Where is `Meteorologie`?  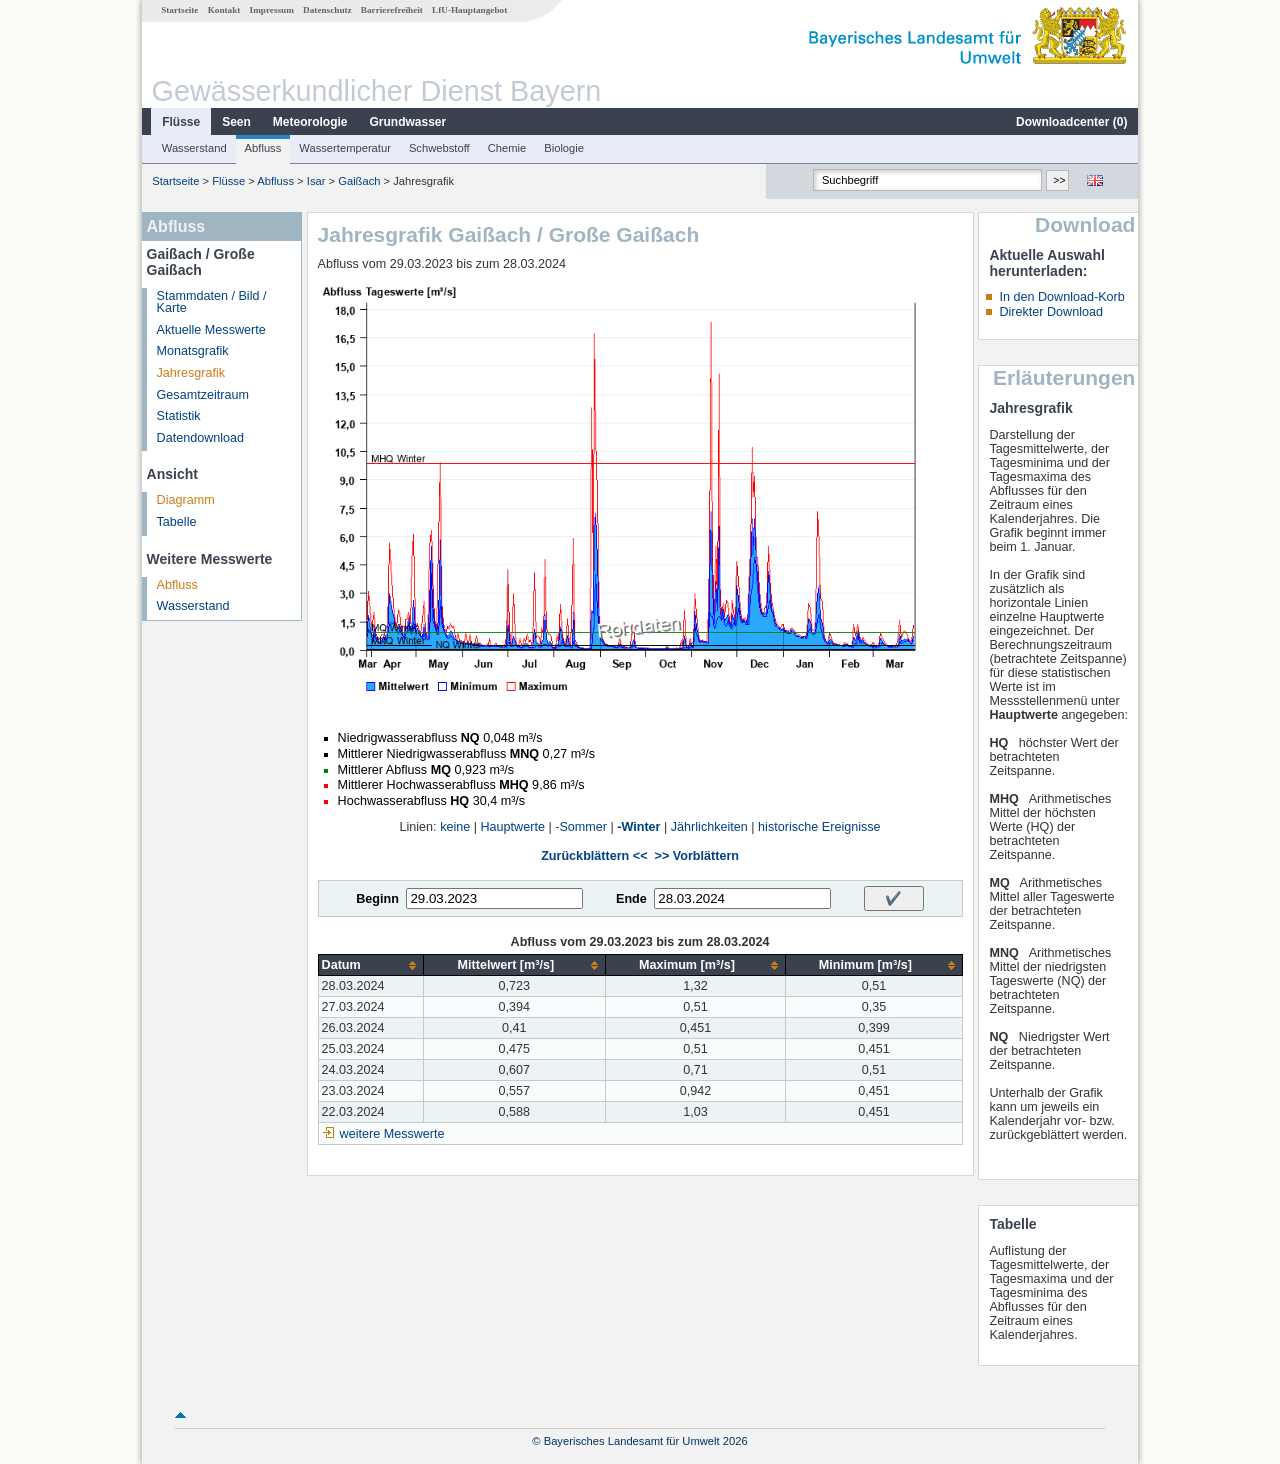 Meteorologie is located at coordinates (310, 122).